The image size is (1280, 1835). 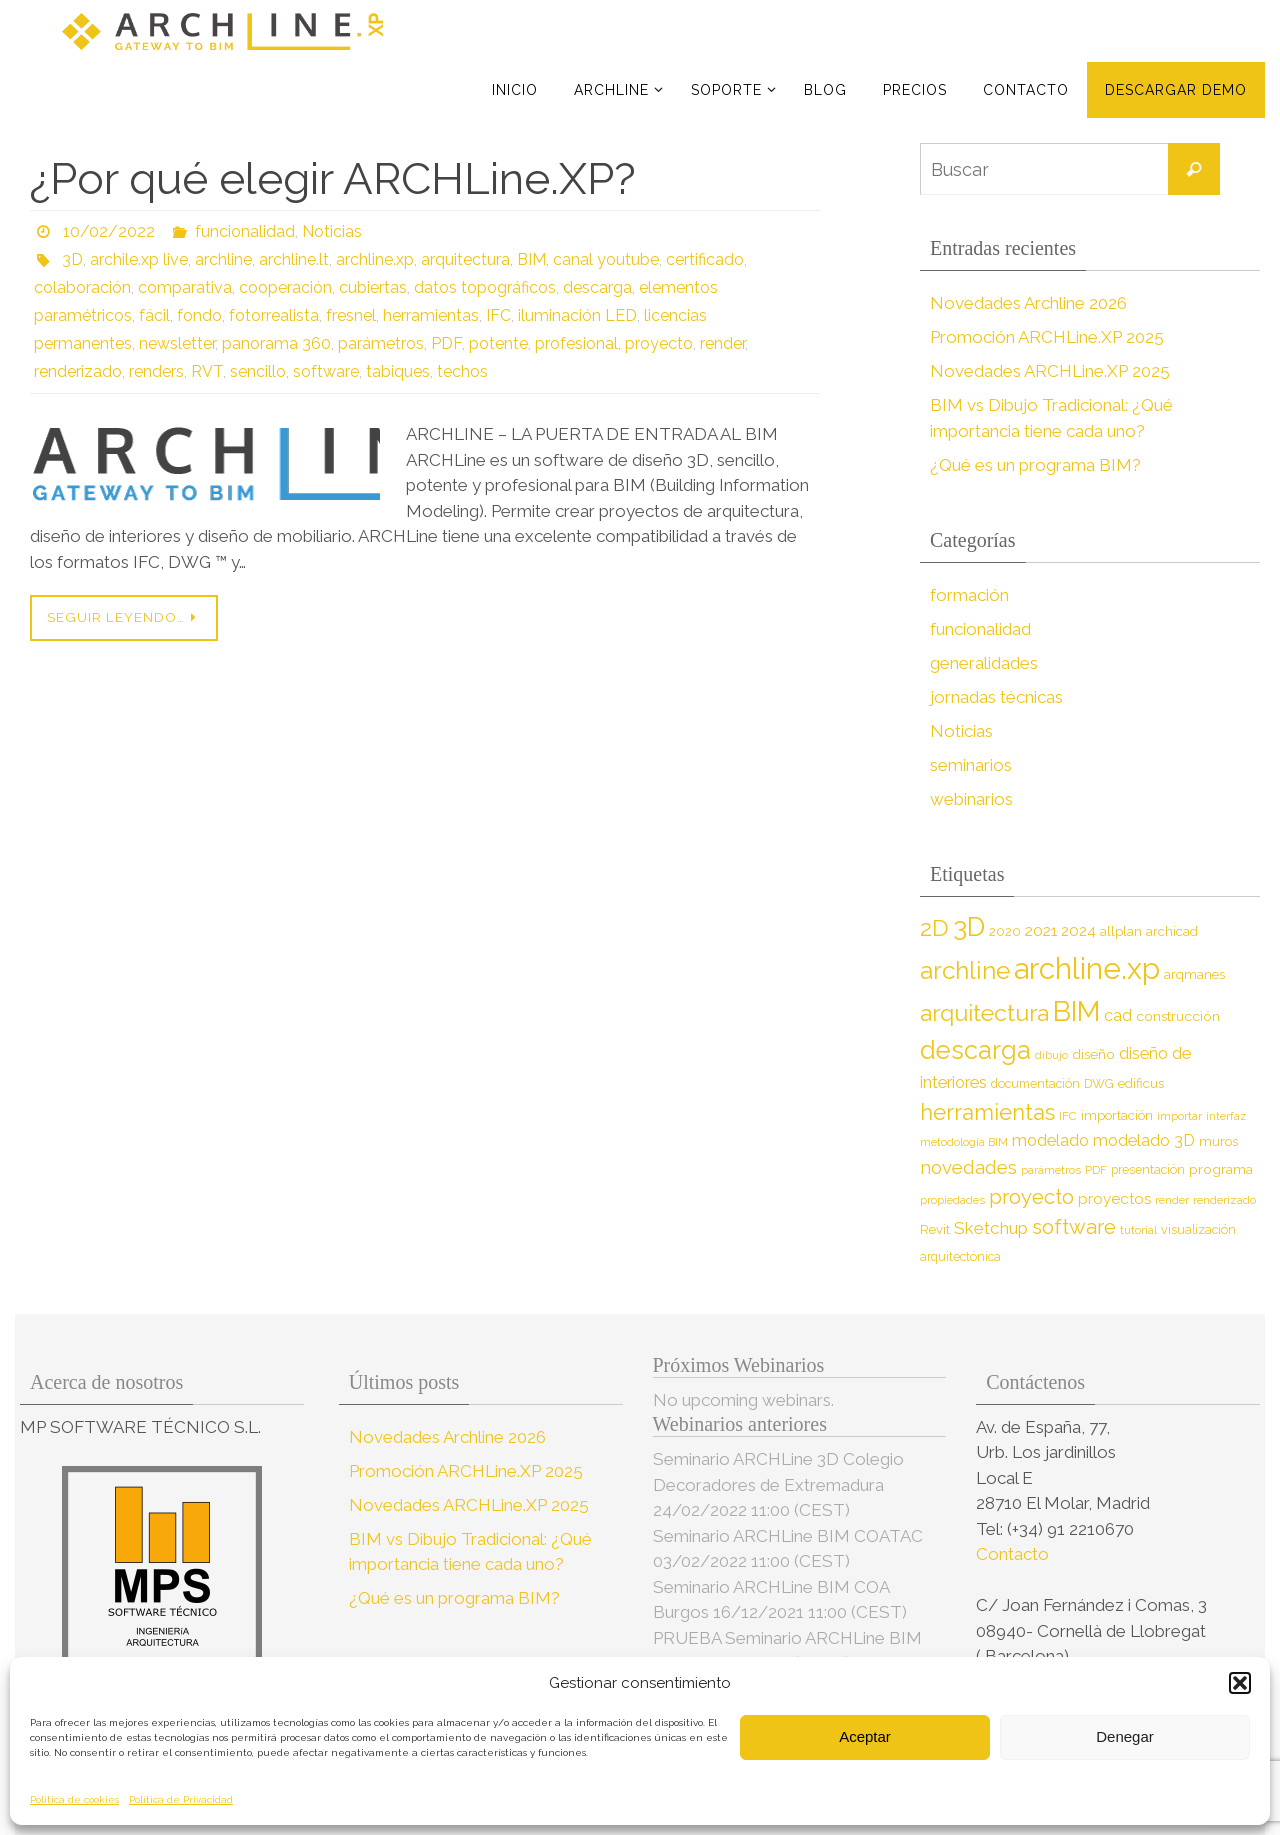 I want to click on proyectos [proyectos (12 elementos)], so click(x=1114, y=1199).